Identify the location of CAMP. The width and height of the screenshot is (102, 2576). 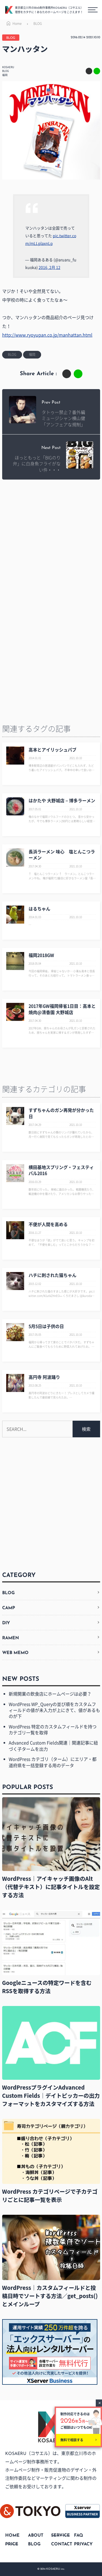
(8, 1608).